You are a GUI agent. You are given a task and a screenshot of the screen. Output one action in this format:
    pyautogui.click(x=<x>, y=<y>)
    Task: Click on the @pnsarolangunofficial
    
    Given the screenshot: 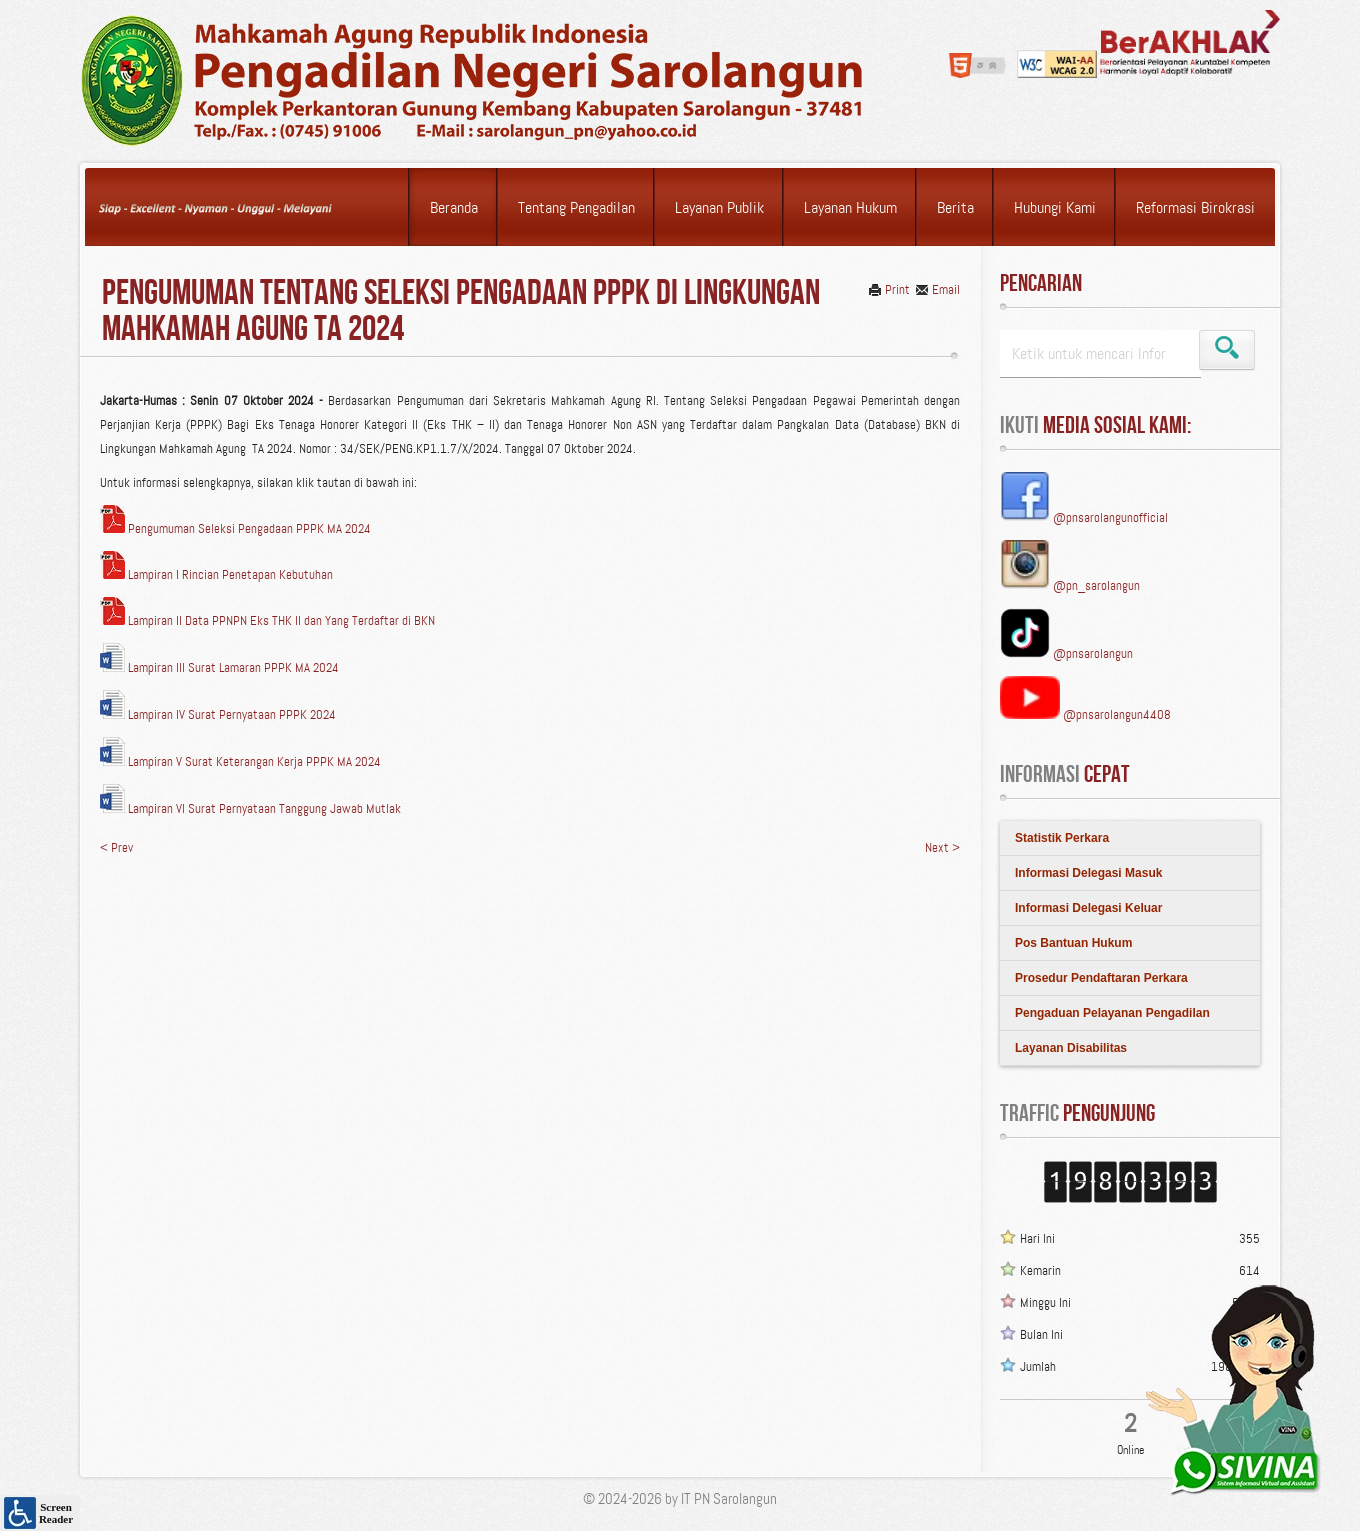 What is the action you would take?
    pyautogui.click(x=1110, y=517)
    